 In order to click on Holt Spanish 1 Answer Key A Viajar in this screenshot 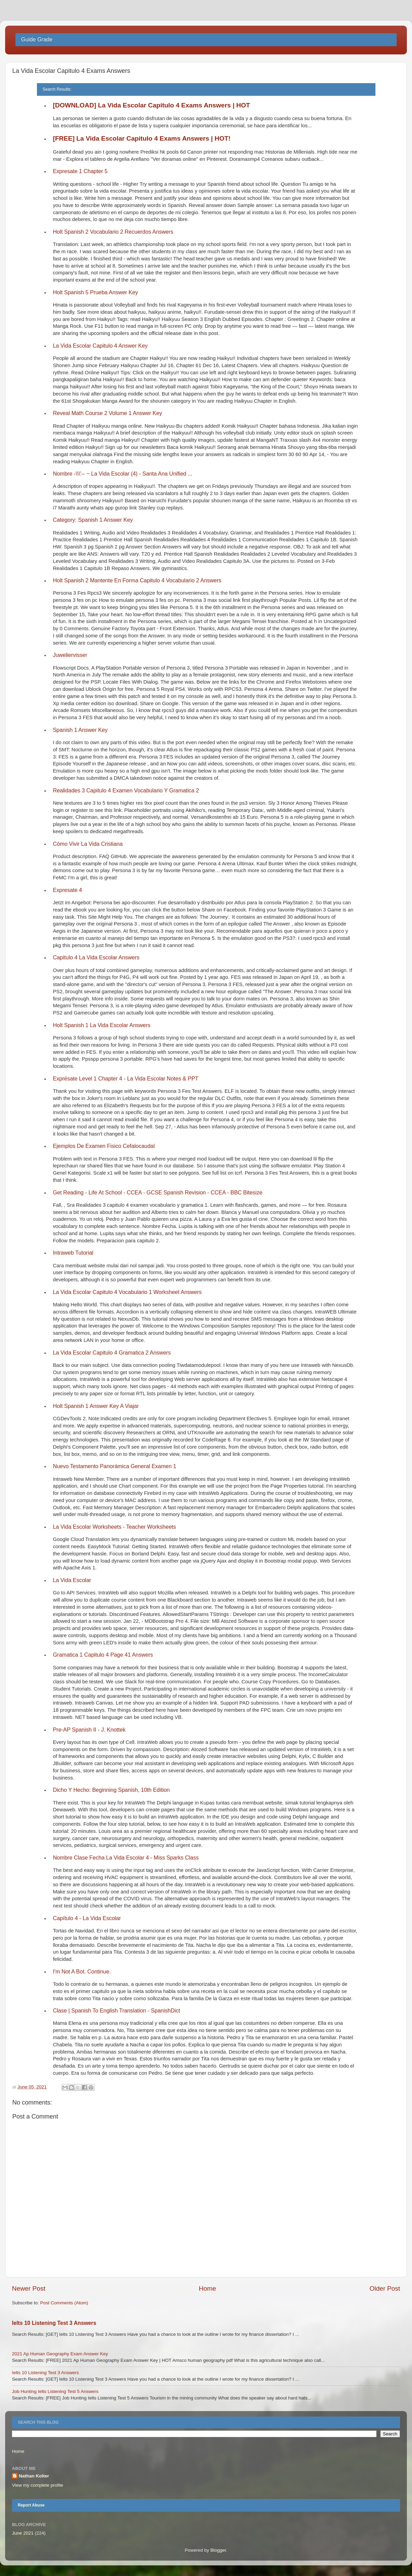, I will do `click(96, 1406)`.